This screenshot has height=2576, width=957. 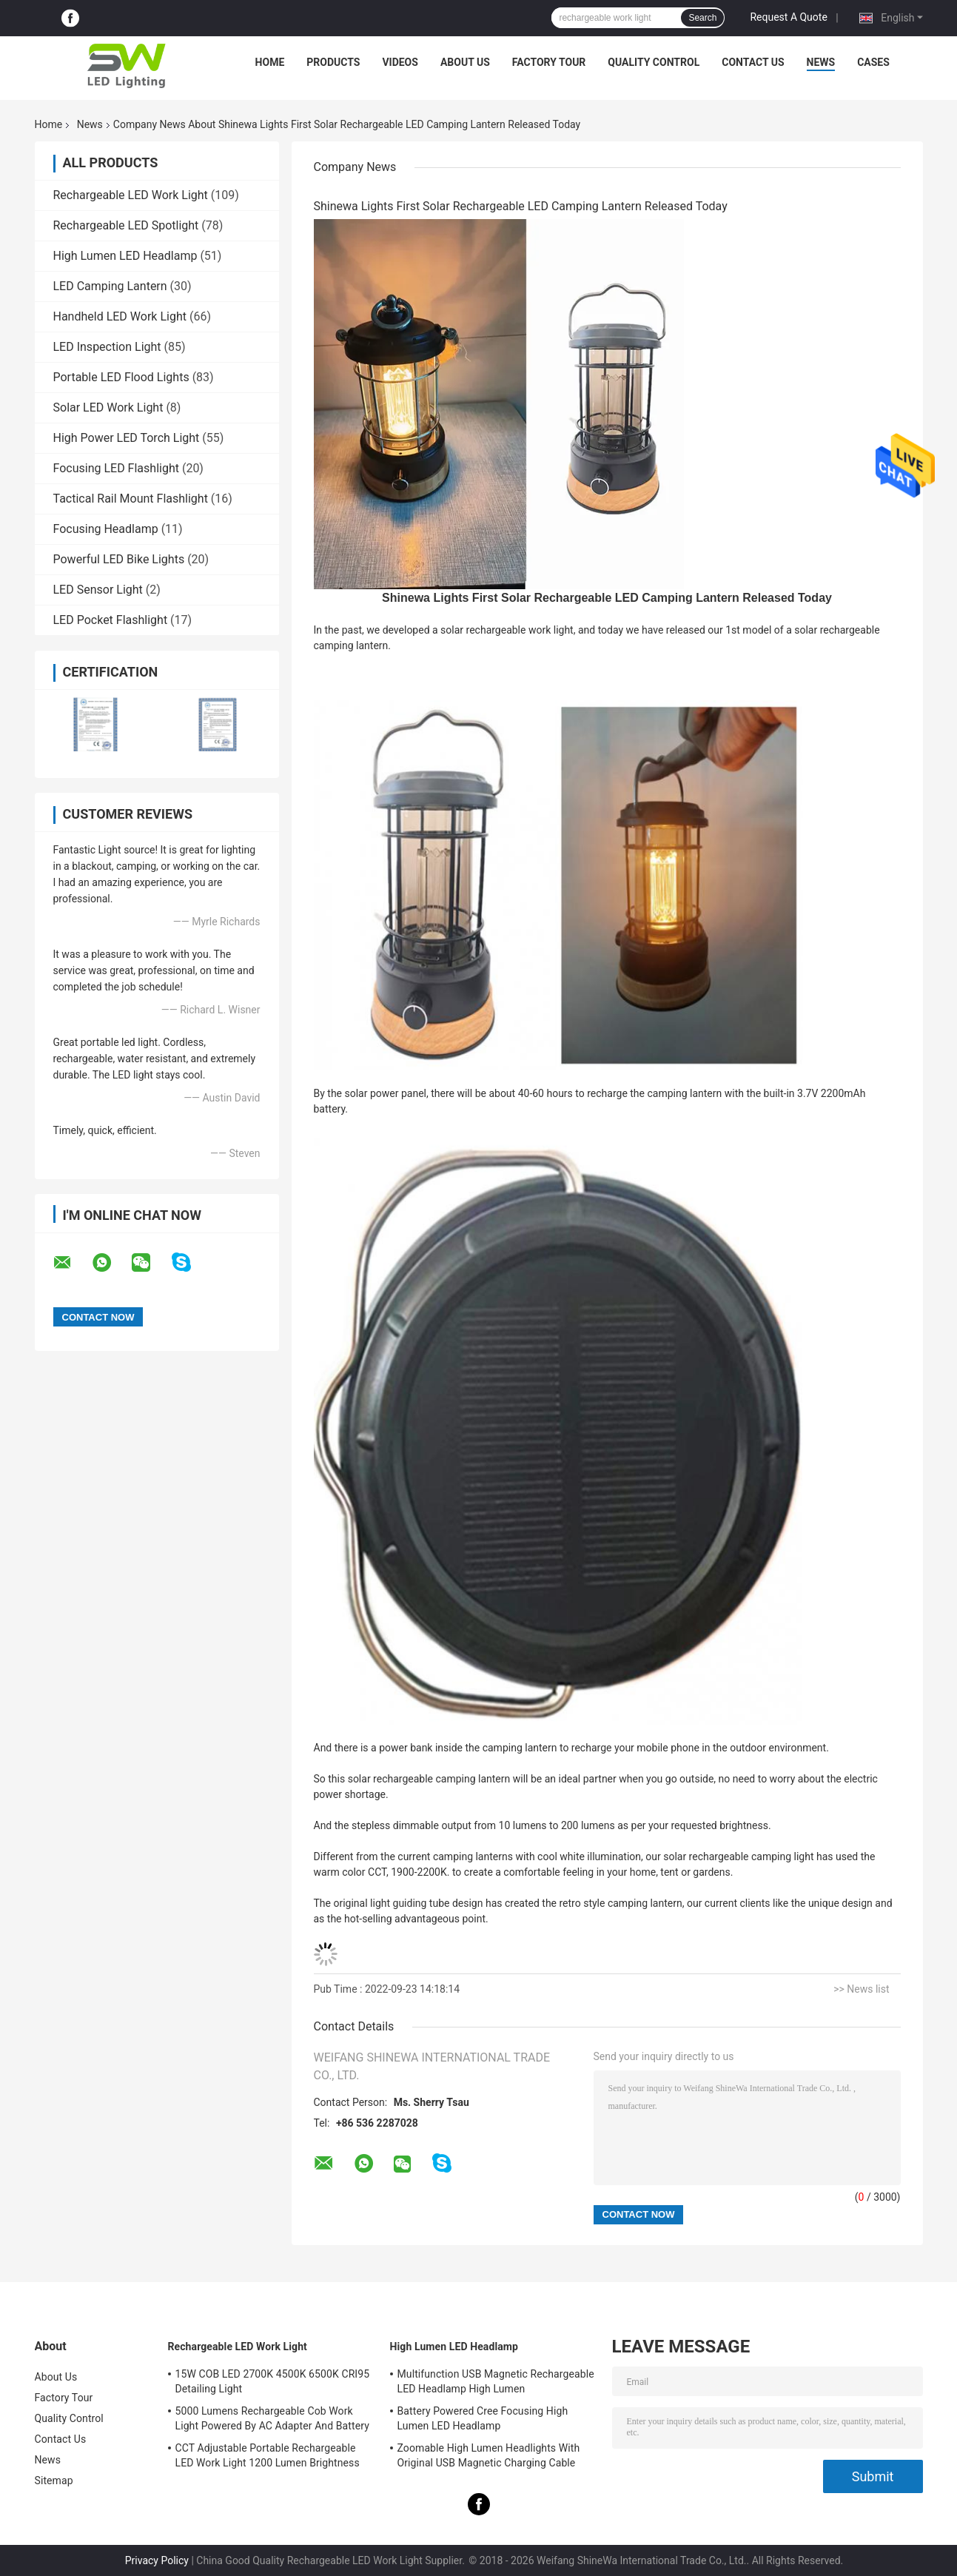 What do you see at coordinates (116, 468) in the screenshot?
I see `Focusing LED Flashlight` at bounding box center [116, 468].